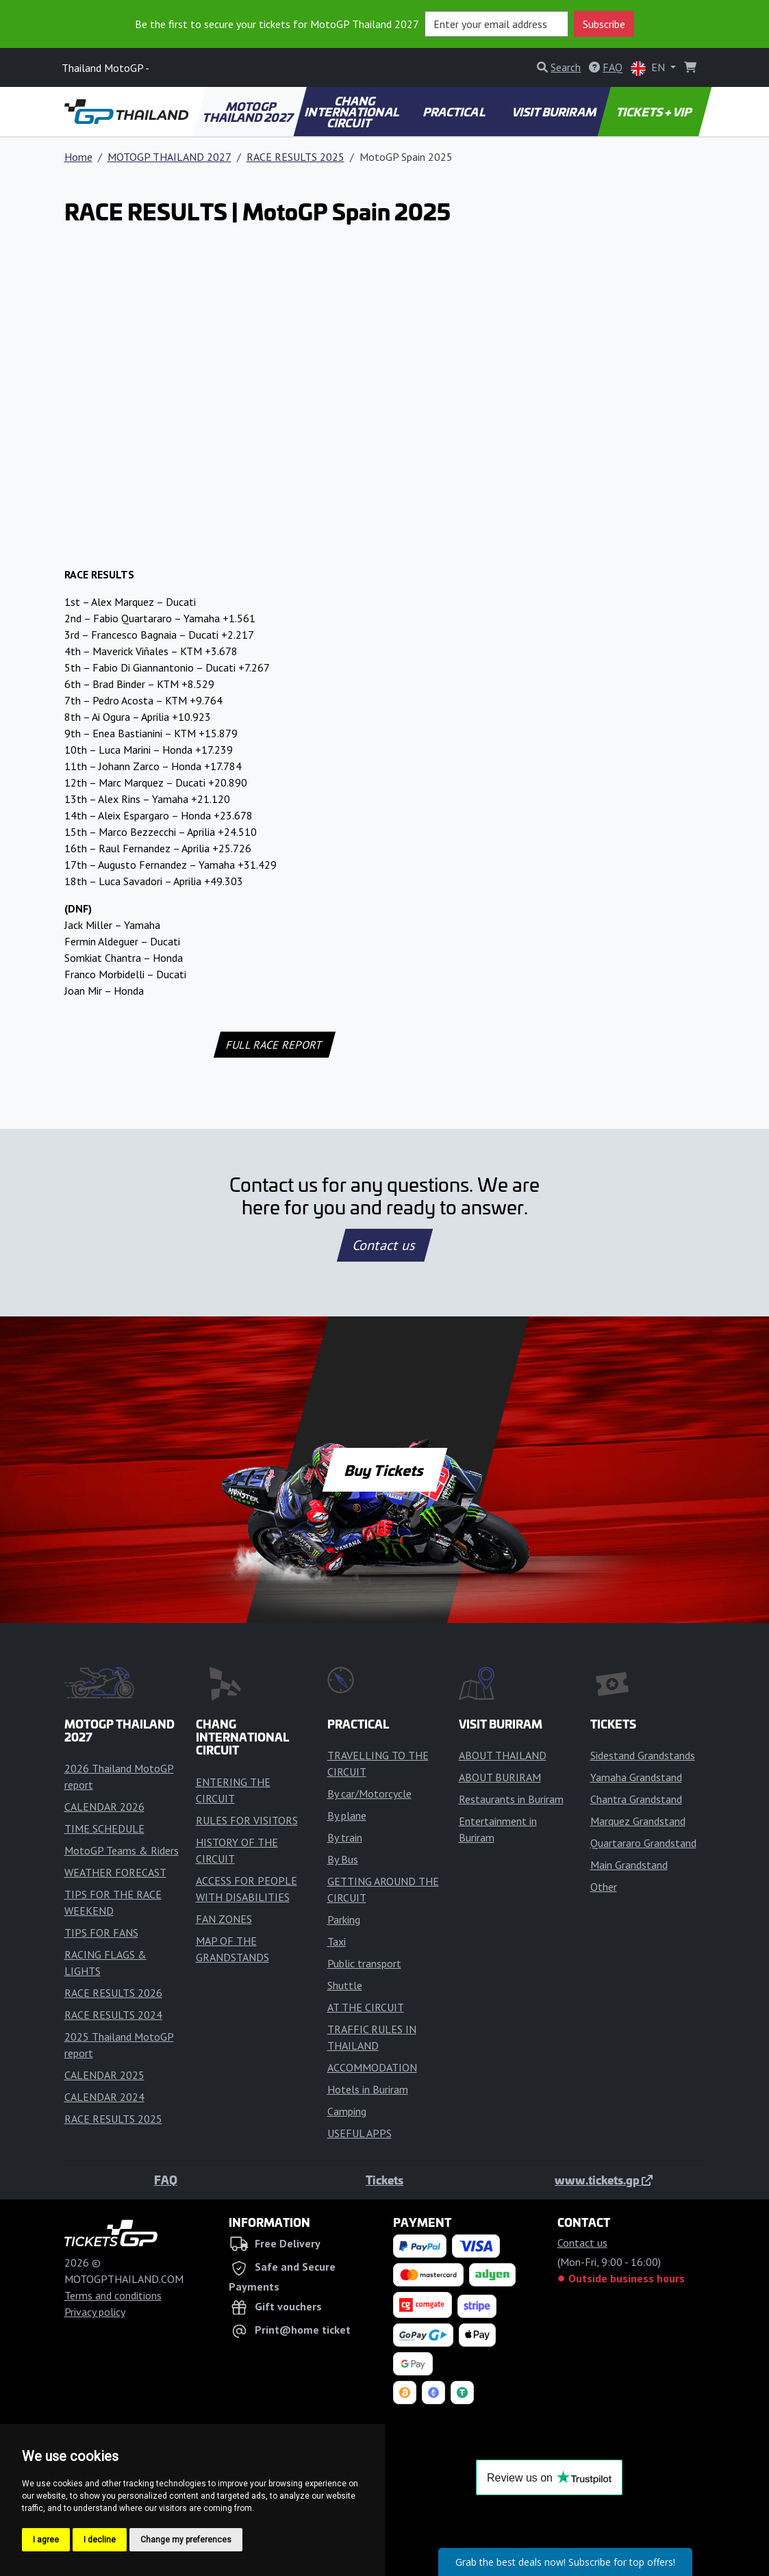 The width and height of the screenshot is (769, 2576). Describe the element at coordinates (642, 1755) in the screenshot. I see `Sidestand Grandstands` at that location.